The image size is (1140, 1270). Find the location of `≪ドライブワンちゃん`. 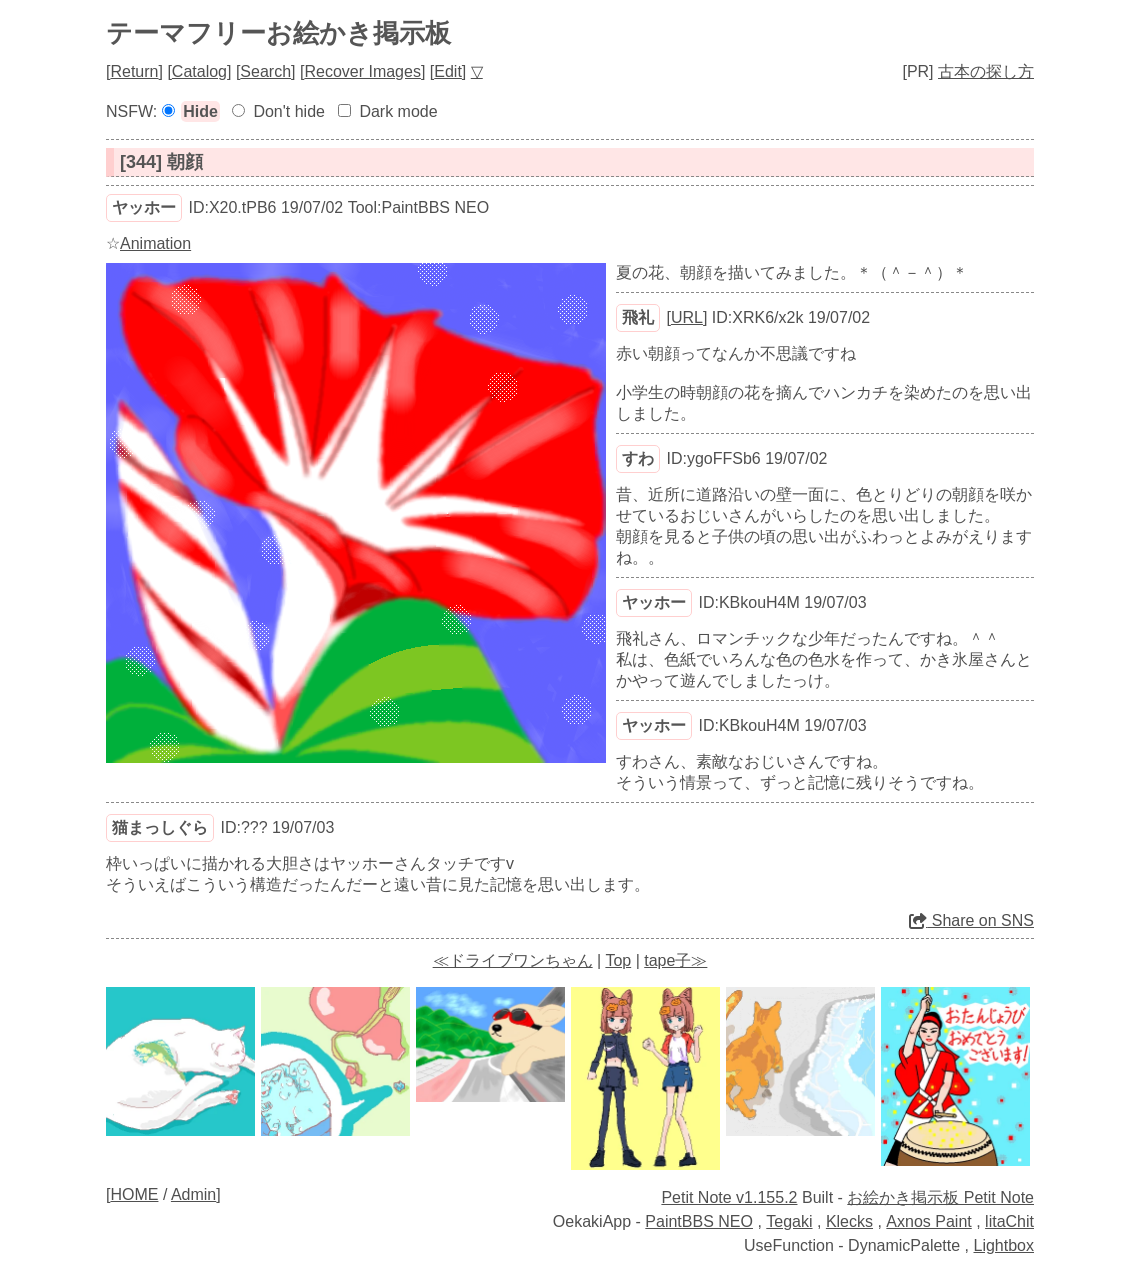

≪ドライブワンちゃん is located at coordinates (513, 960).